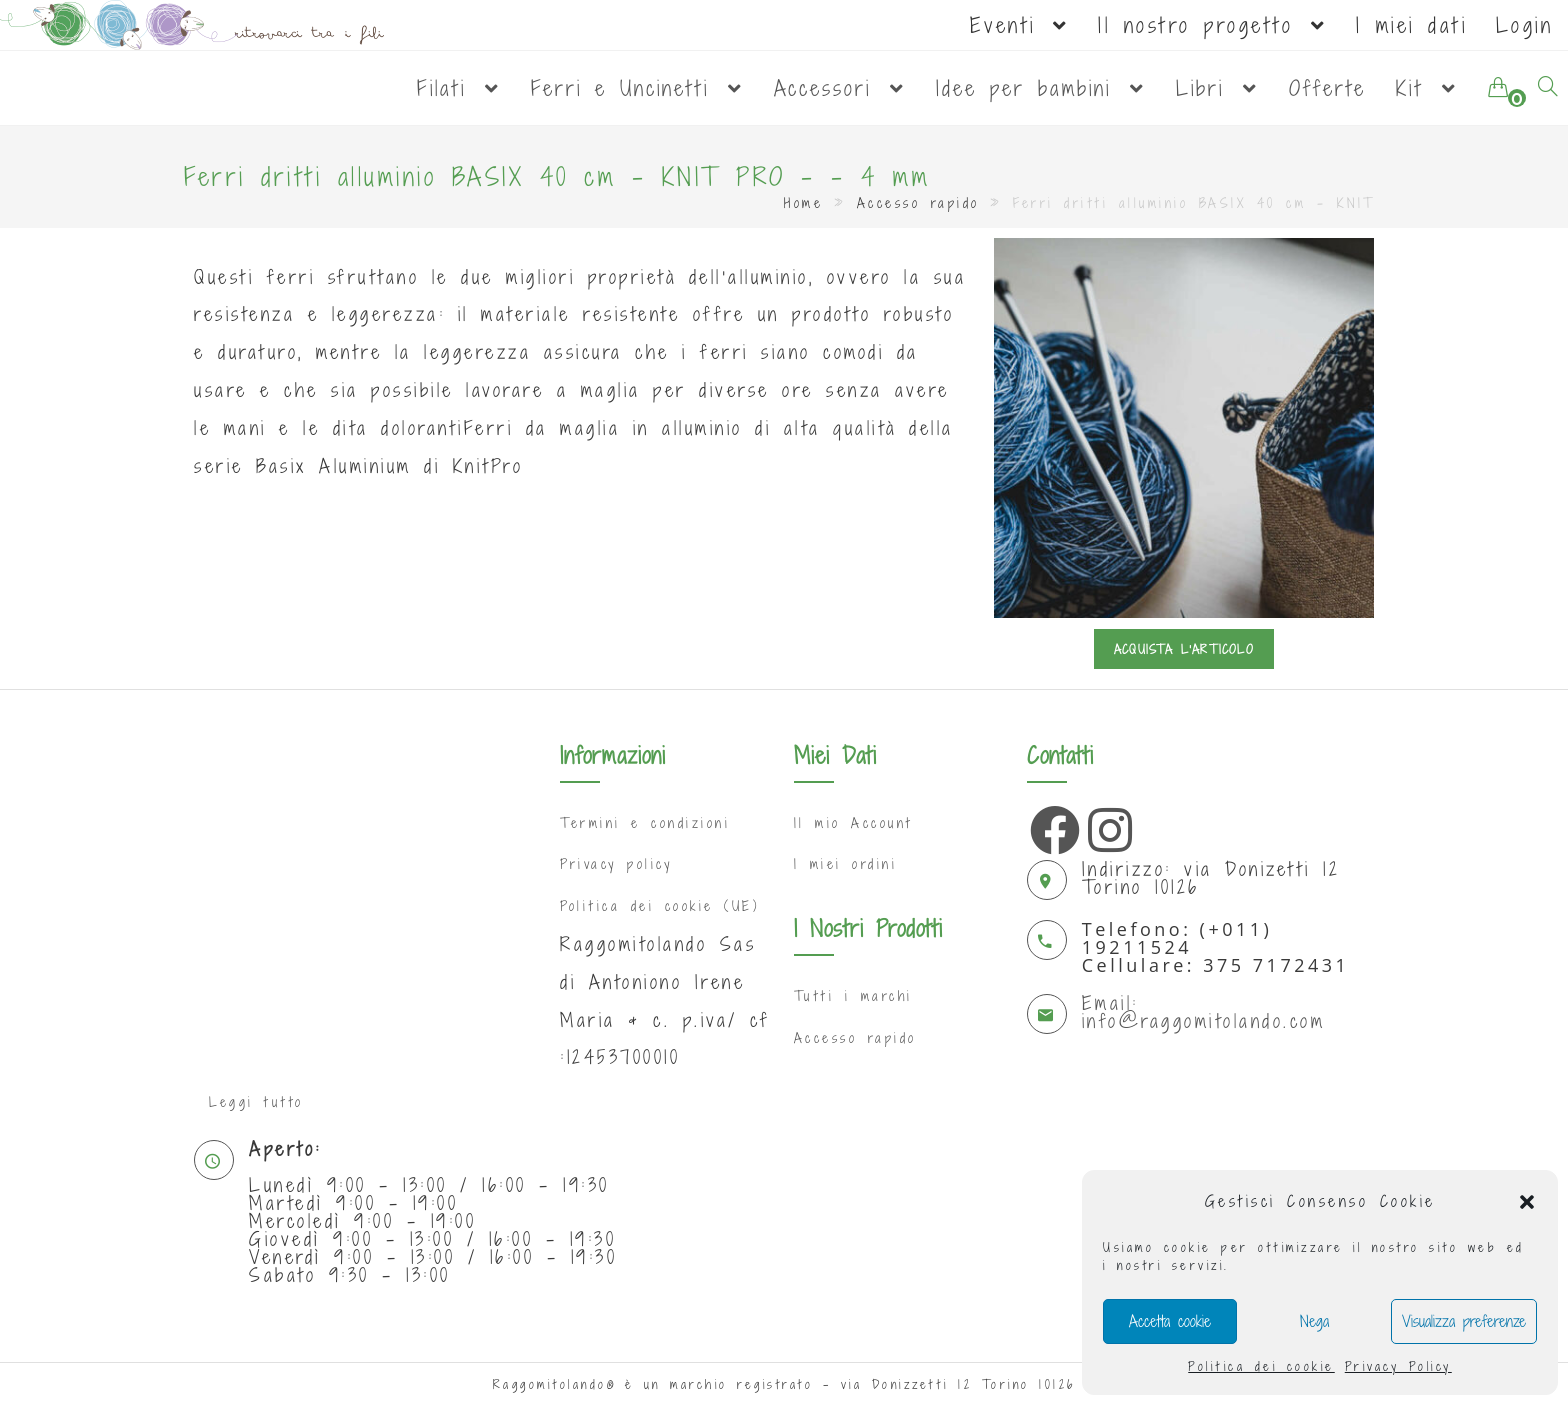 This screenshot has width=1568, height=1405. I want to click on Login, so click(1525, 25).